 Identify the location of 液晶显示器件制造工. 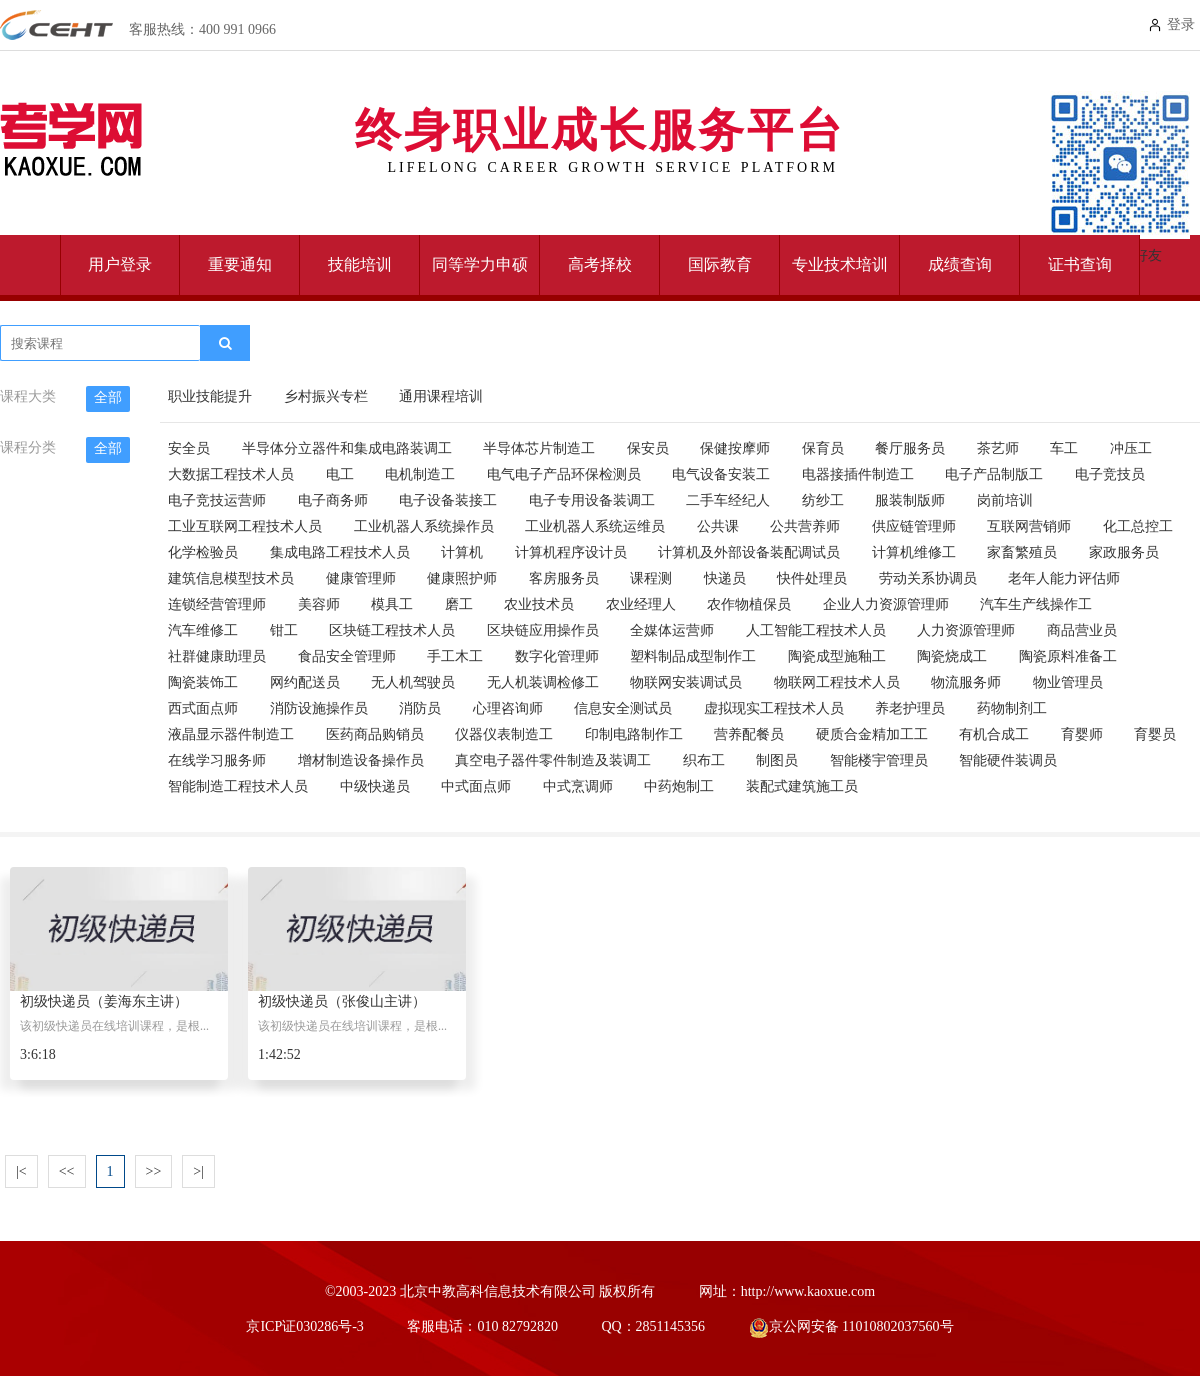
(231, 734).